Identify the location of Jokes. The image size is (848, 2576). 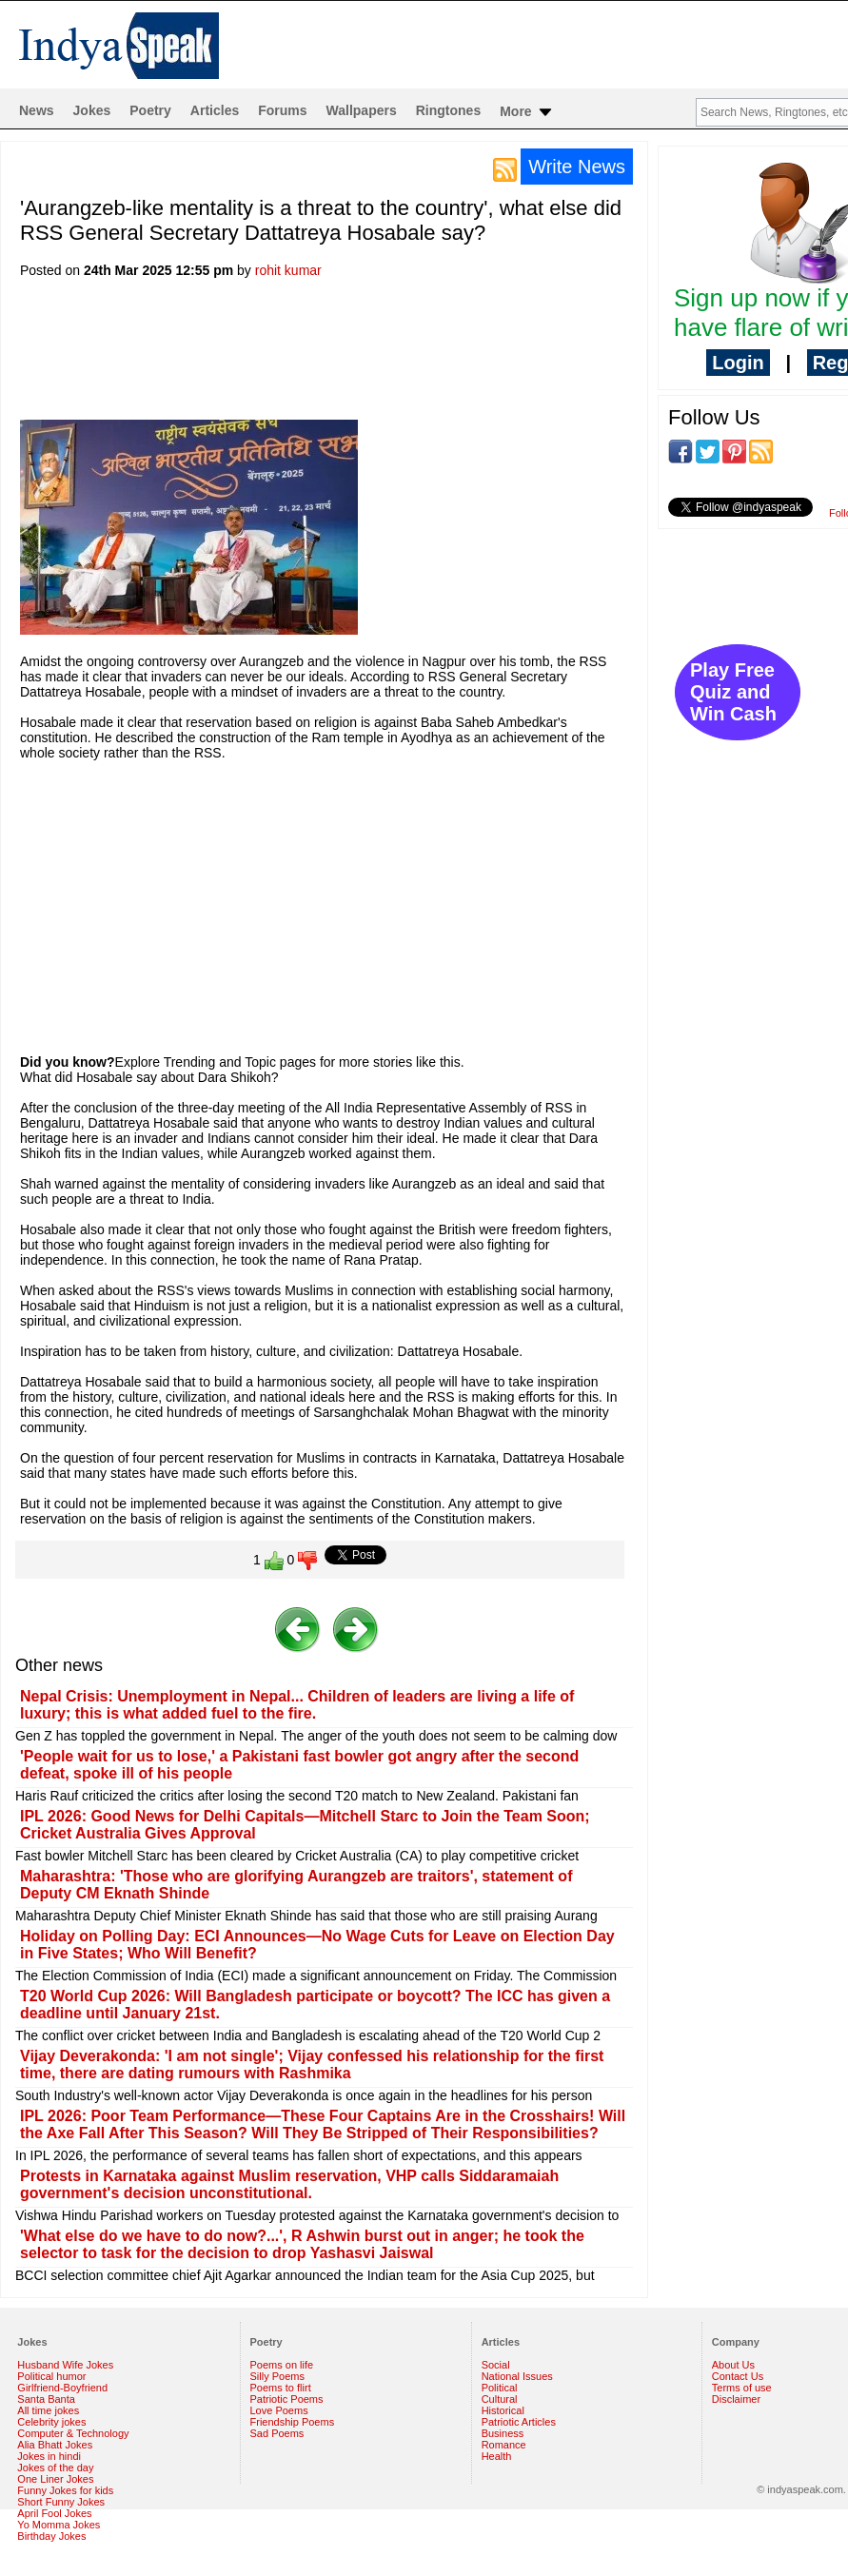
(92, 110).